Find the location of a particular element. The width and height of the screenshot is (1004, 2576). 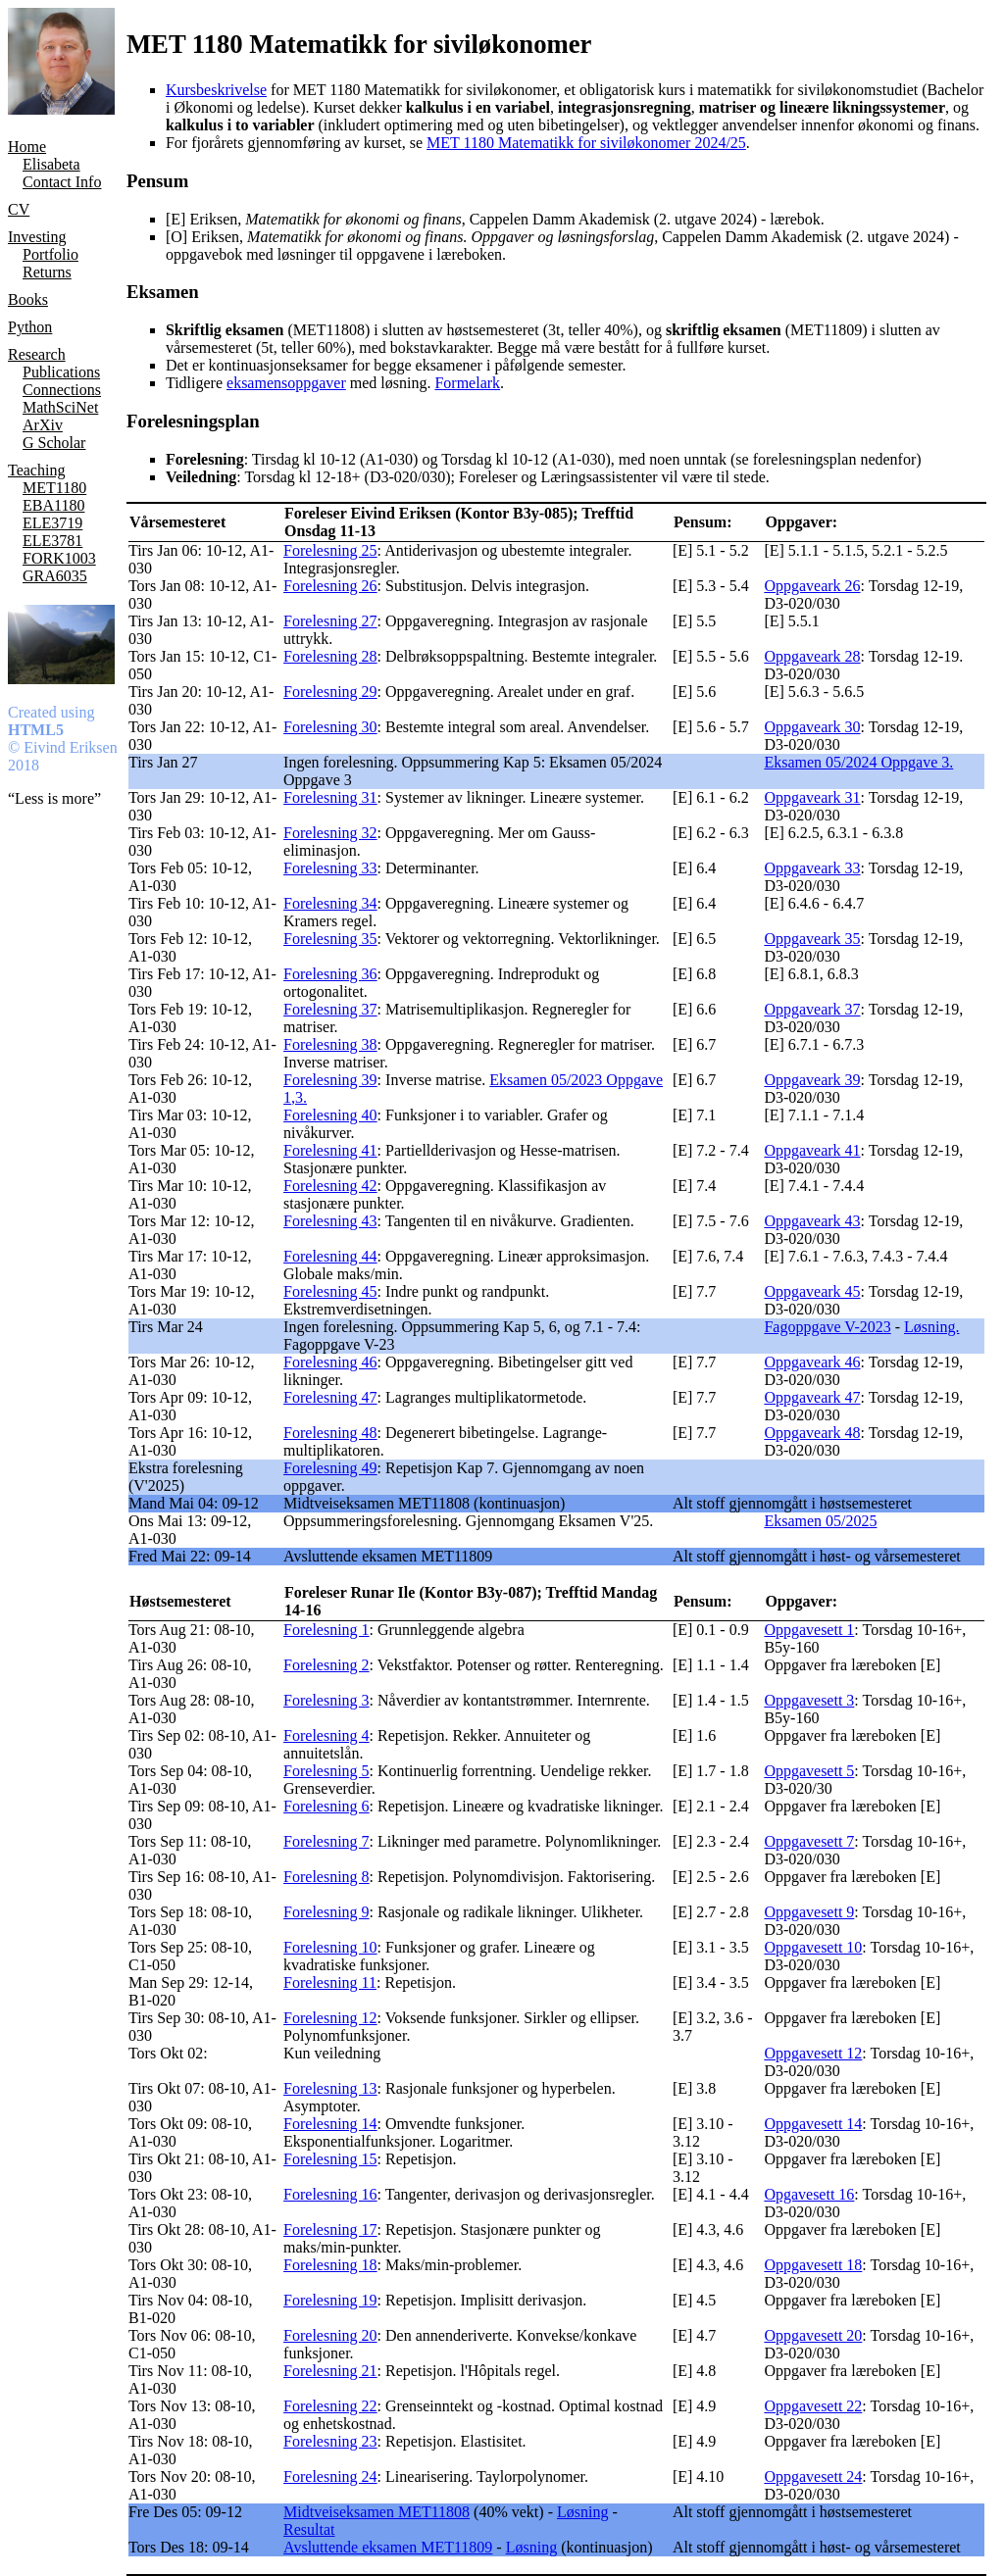

Forelesning 30 is located at coordinates (330, 726).